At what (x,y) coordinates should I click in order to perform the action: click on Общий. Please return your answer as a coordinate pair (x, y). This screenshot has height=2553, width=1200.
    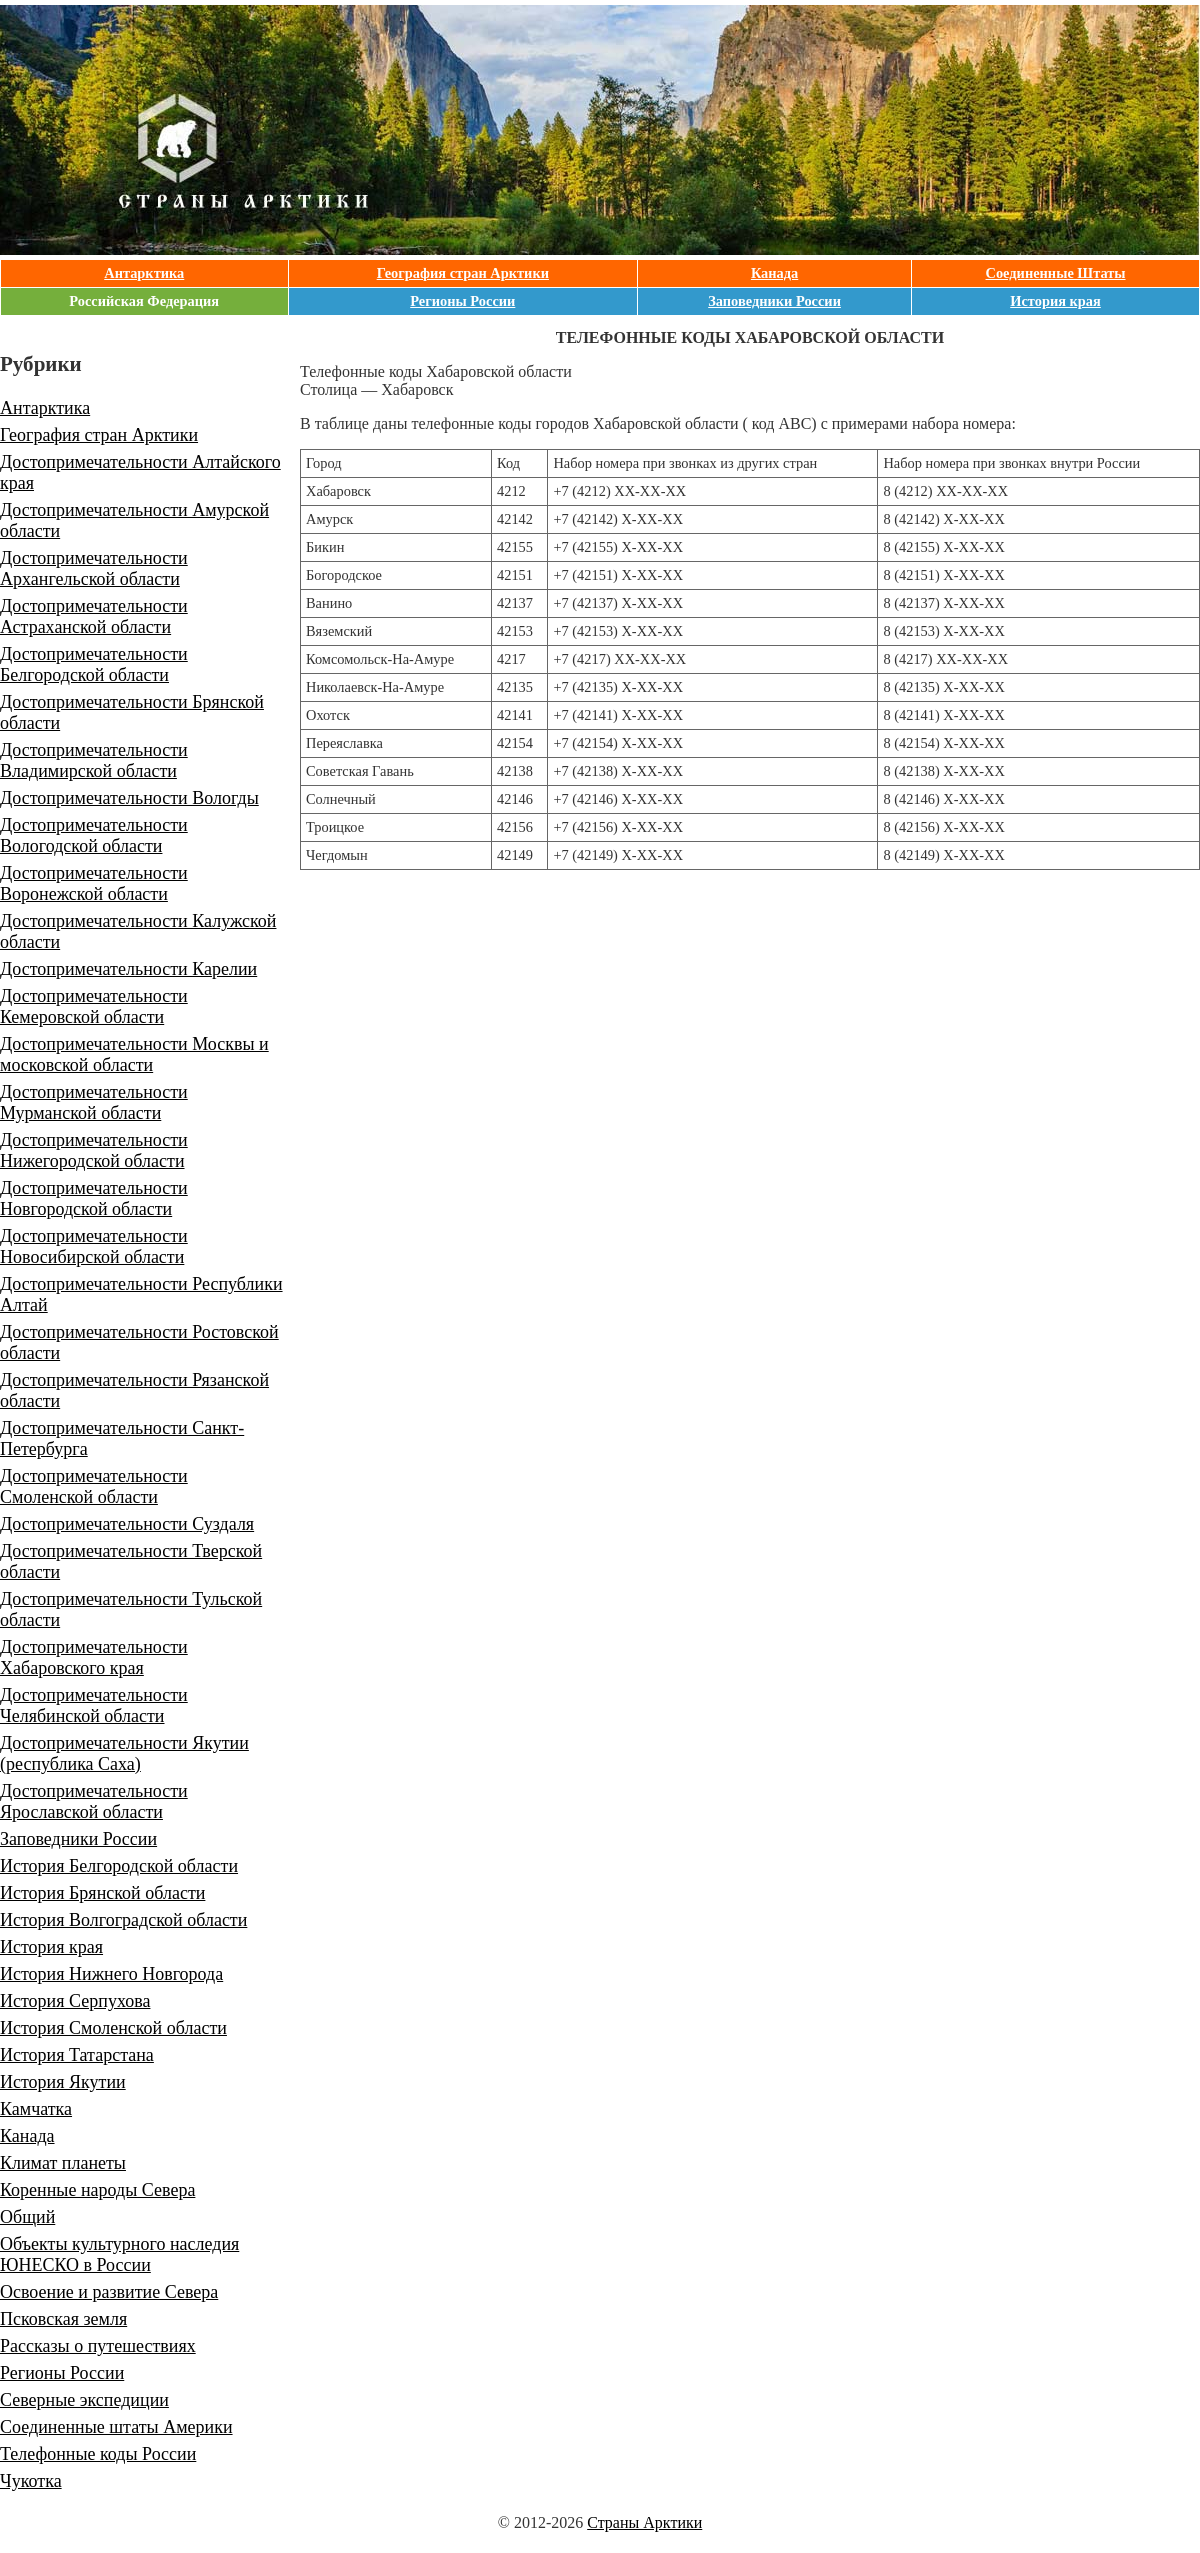
    Looking at the image, I should click on (27, 2217).